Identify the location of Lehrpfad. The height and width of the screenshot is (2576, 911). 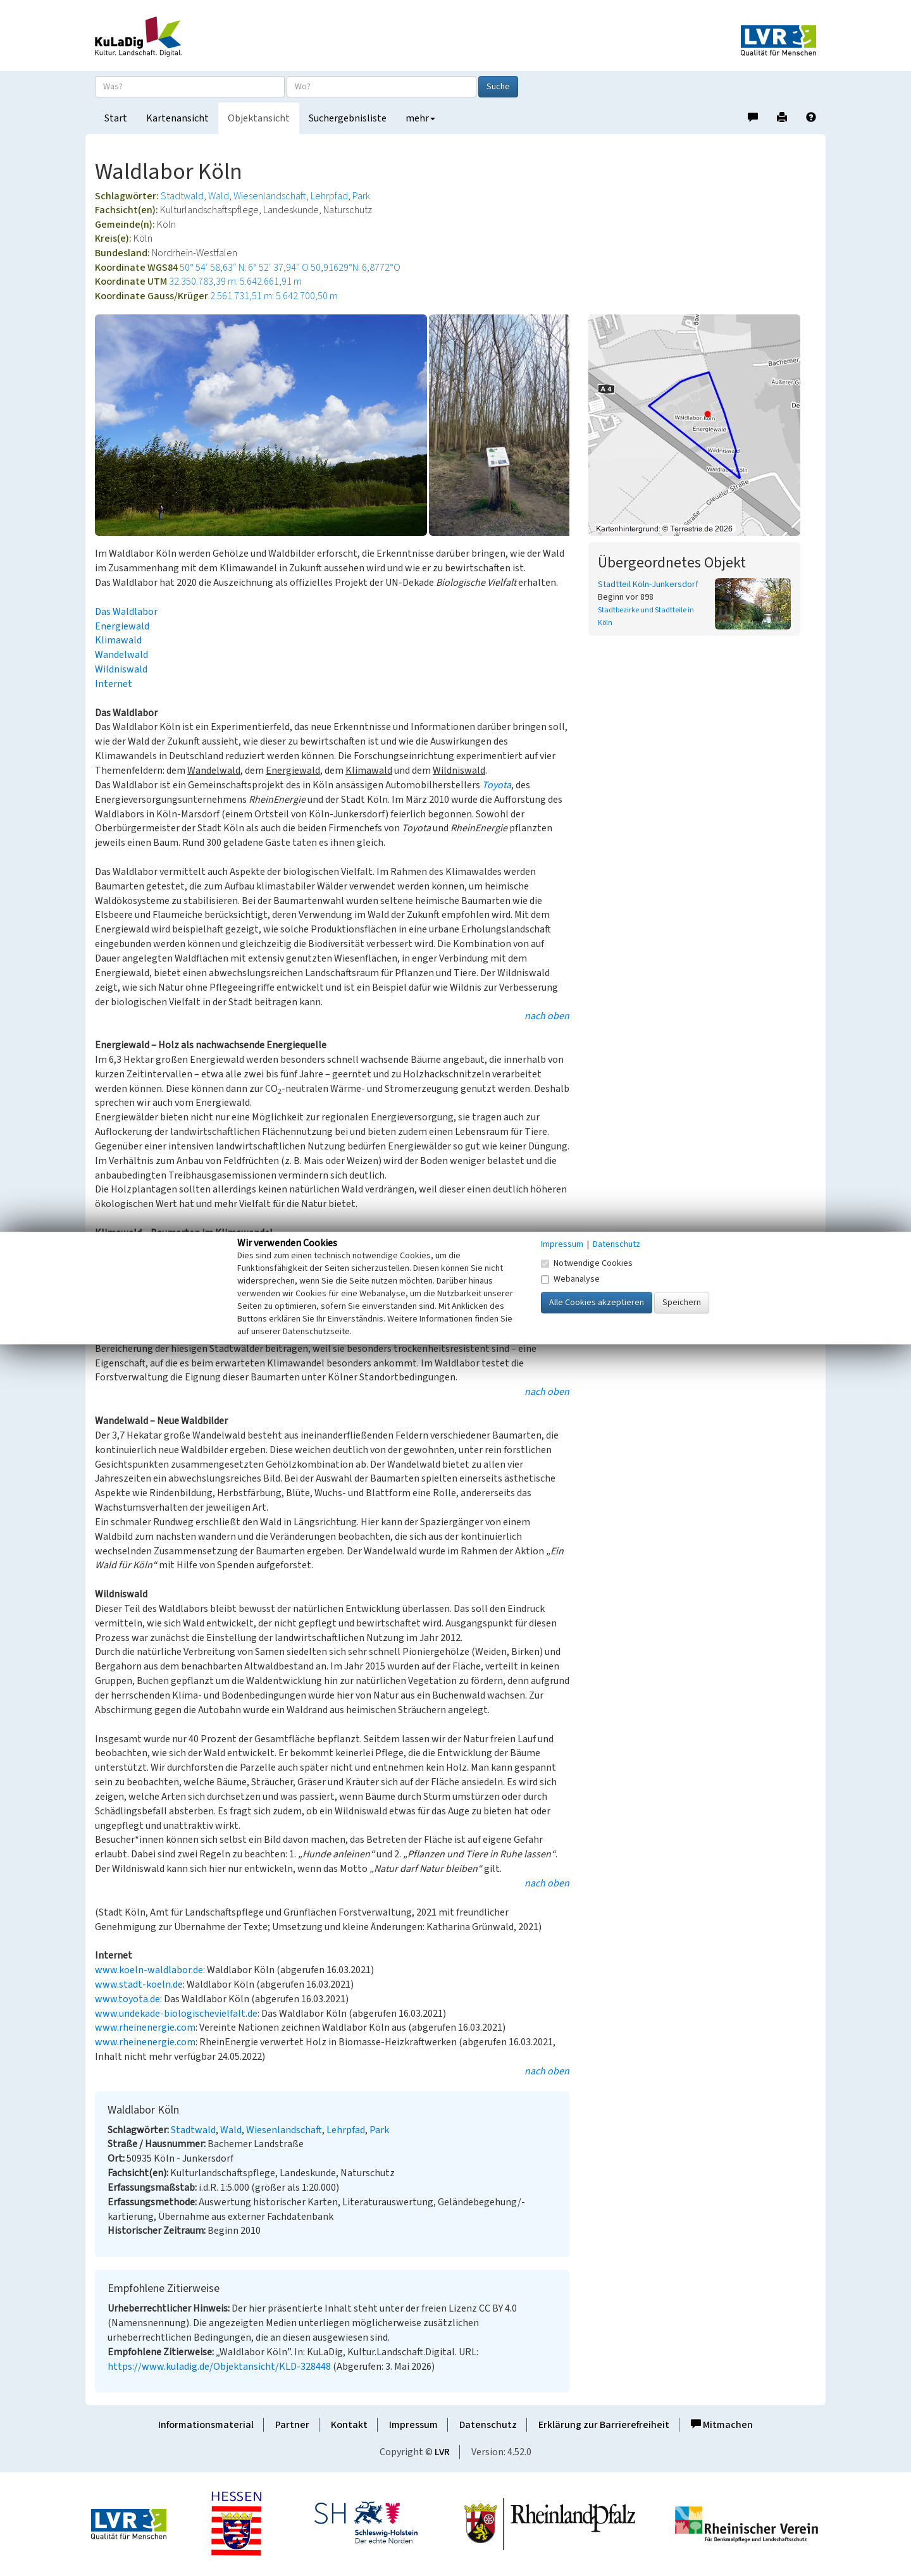
(329, 196).